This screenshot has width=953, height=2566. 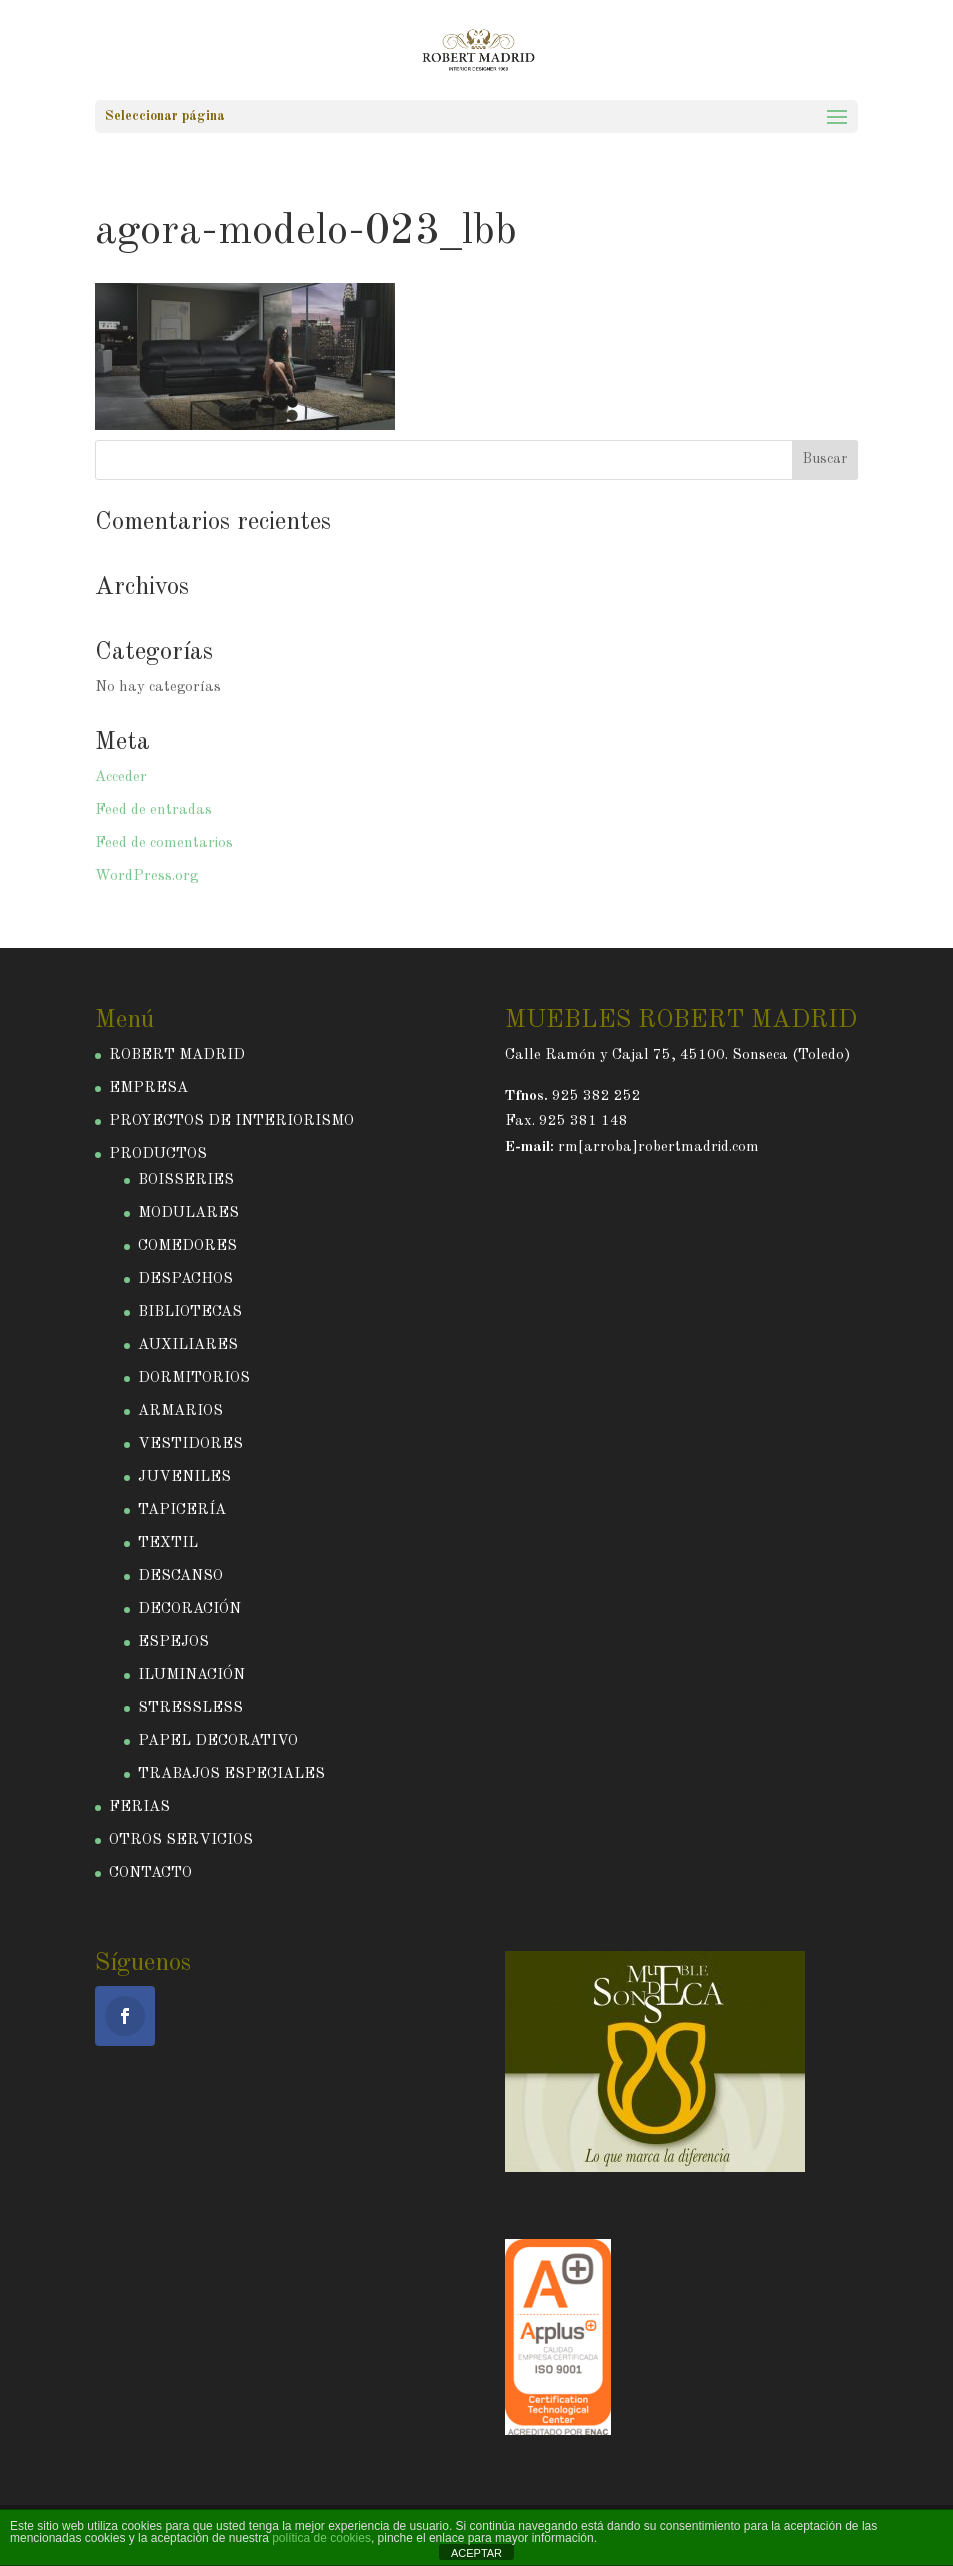 What do you see at coordinates (185, 1279) in the screenshot?
I see `DESPACHOS` at bounding box center [185, 1279].